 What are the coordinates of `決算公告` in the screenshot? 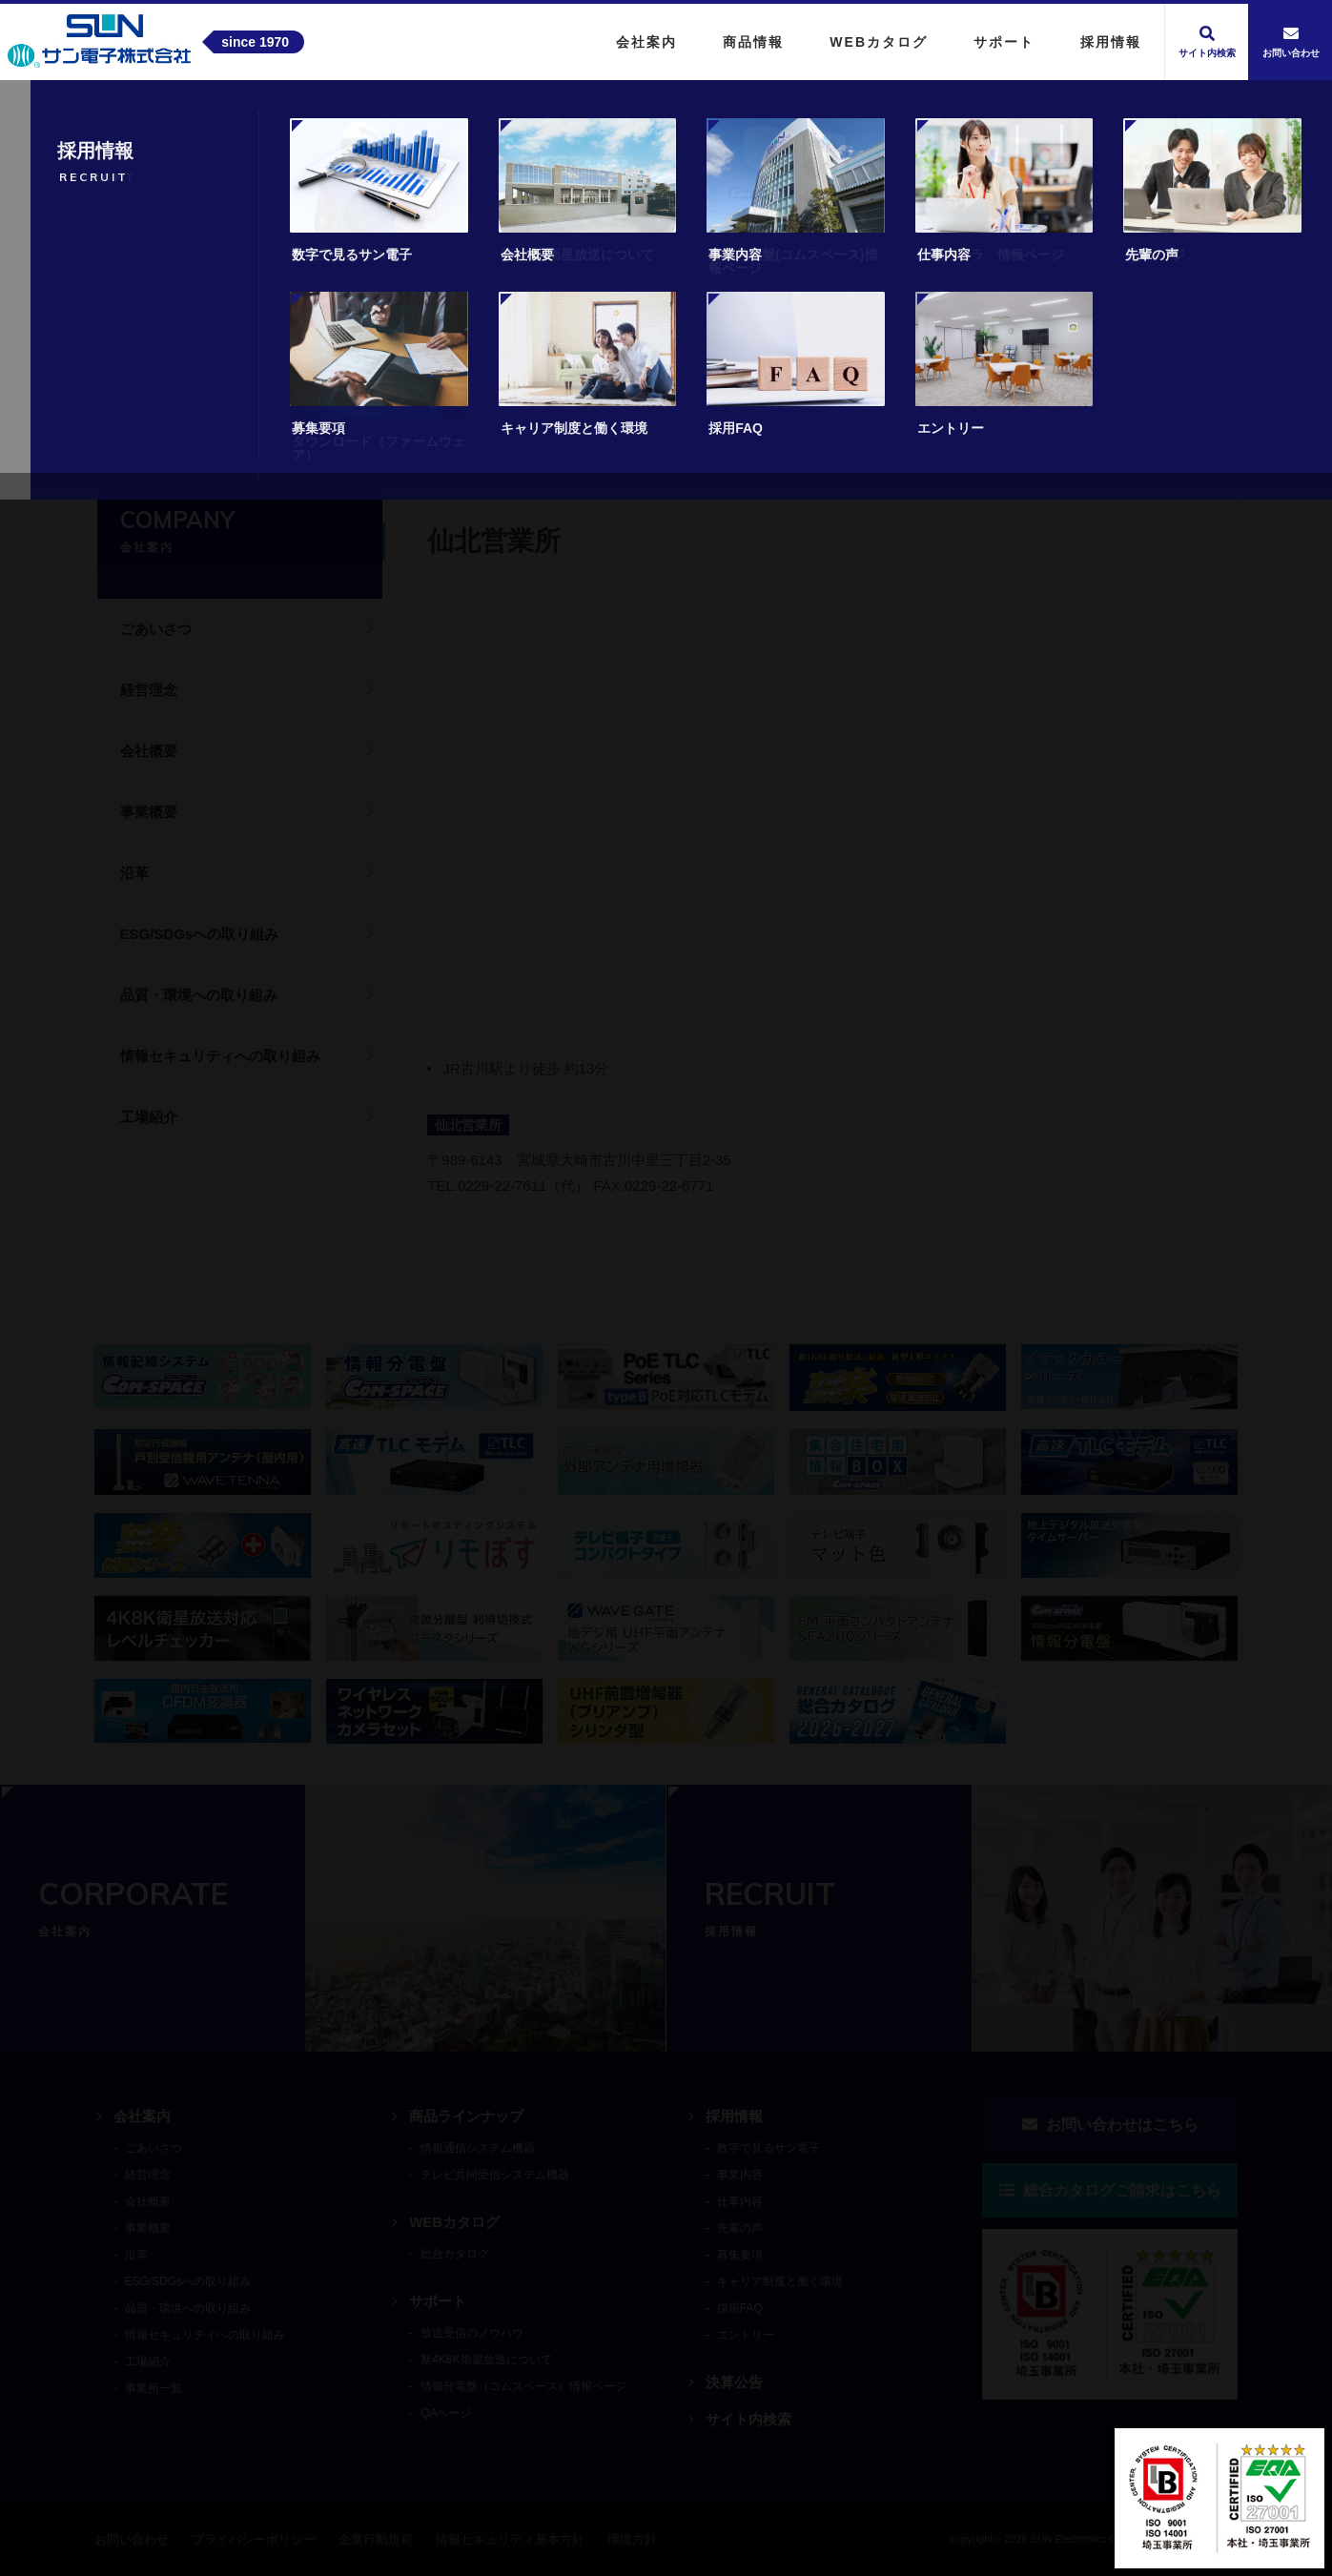 It's located at (734, 2382).